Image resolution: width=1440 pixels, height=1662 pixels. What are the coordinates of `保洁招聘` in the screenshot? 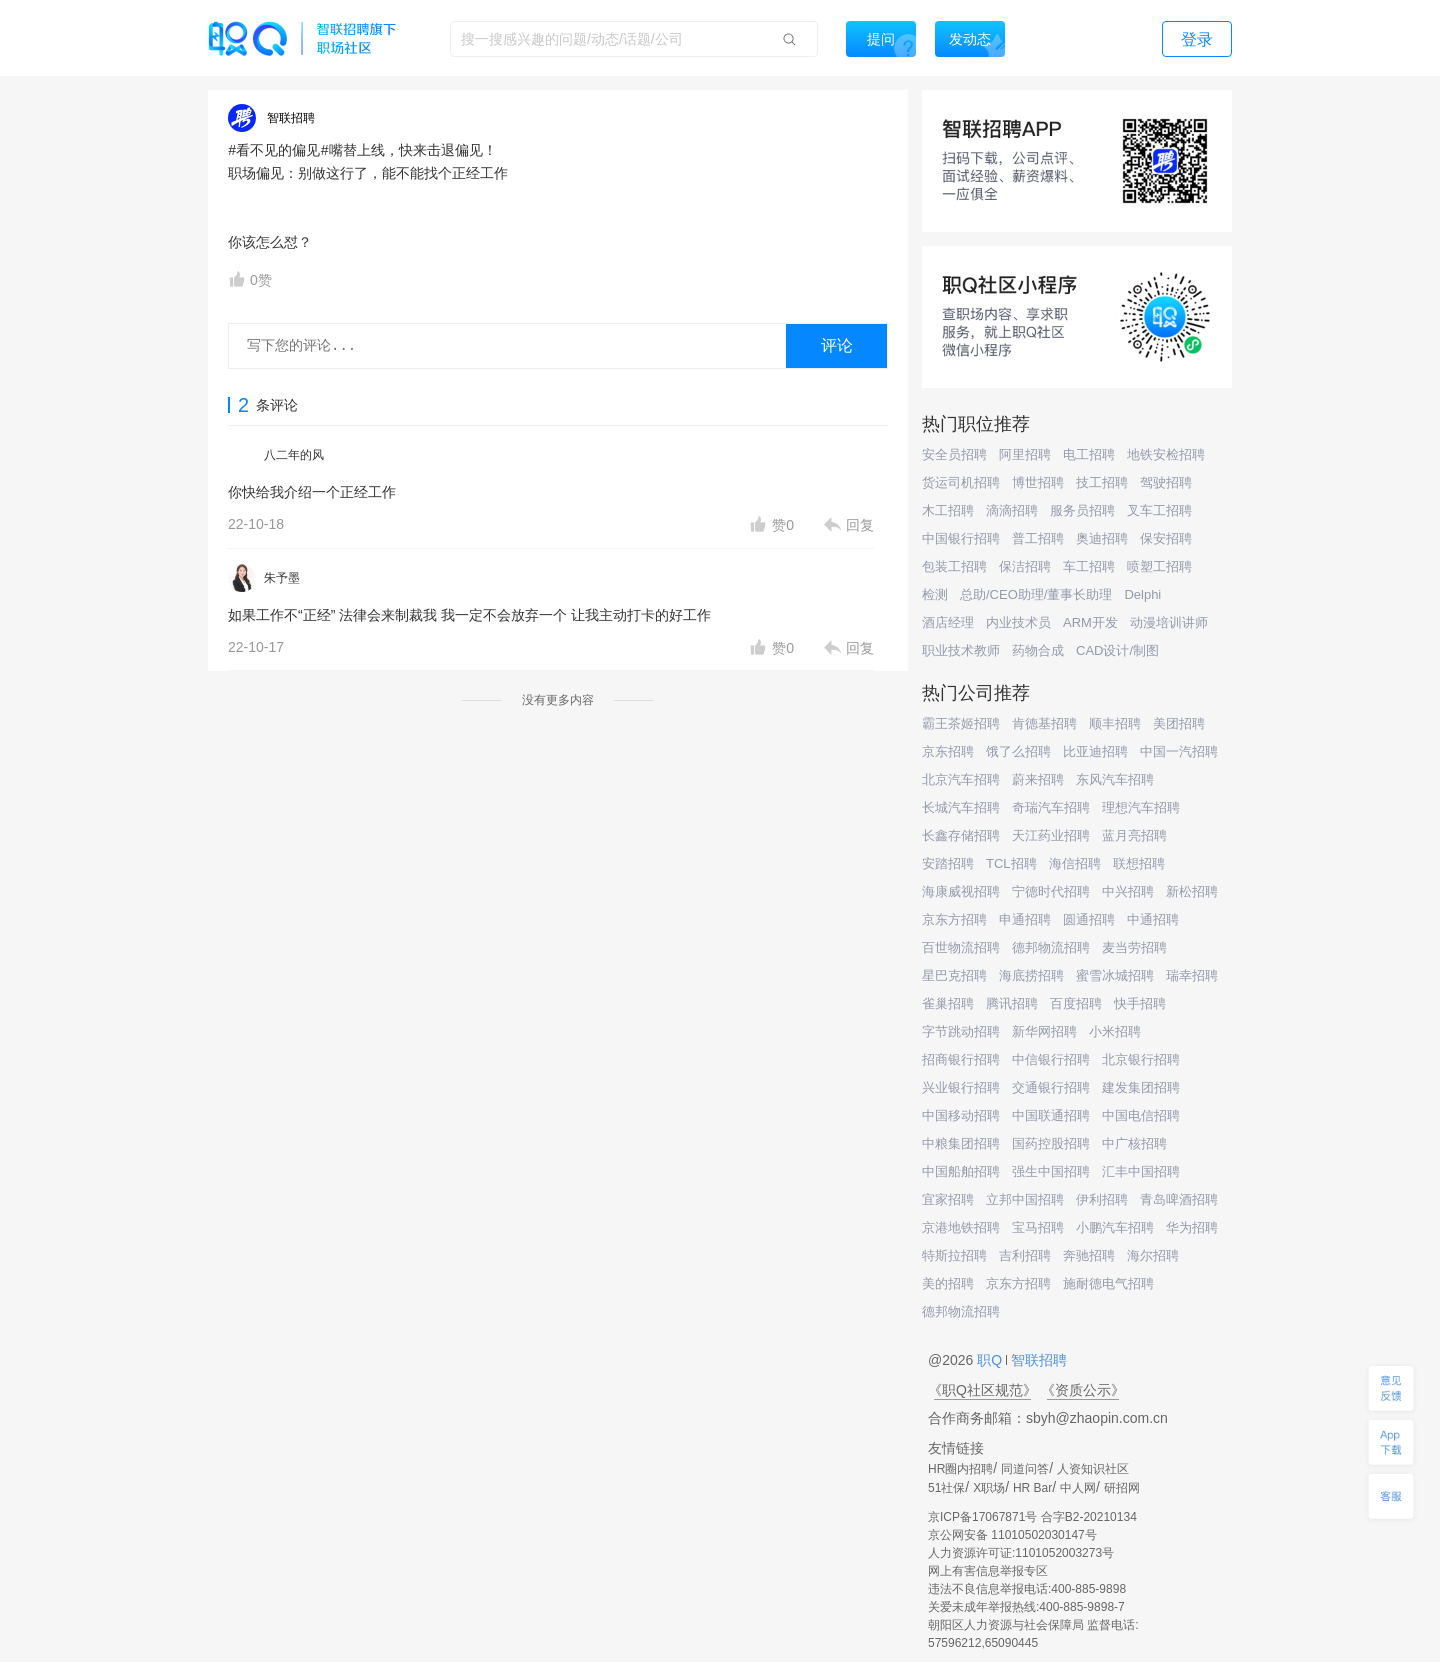 It's located at (1025, 566).